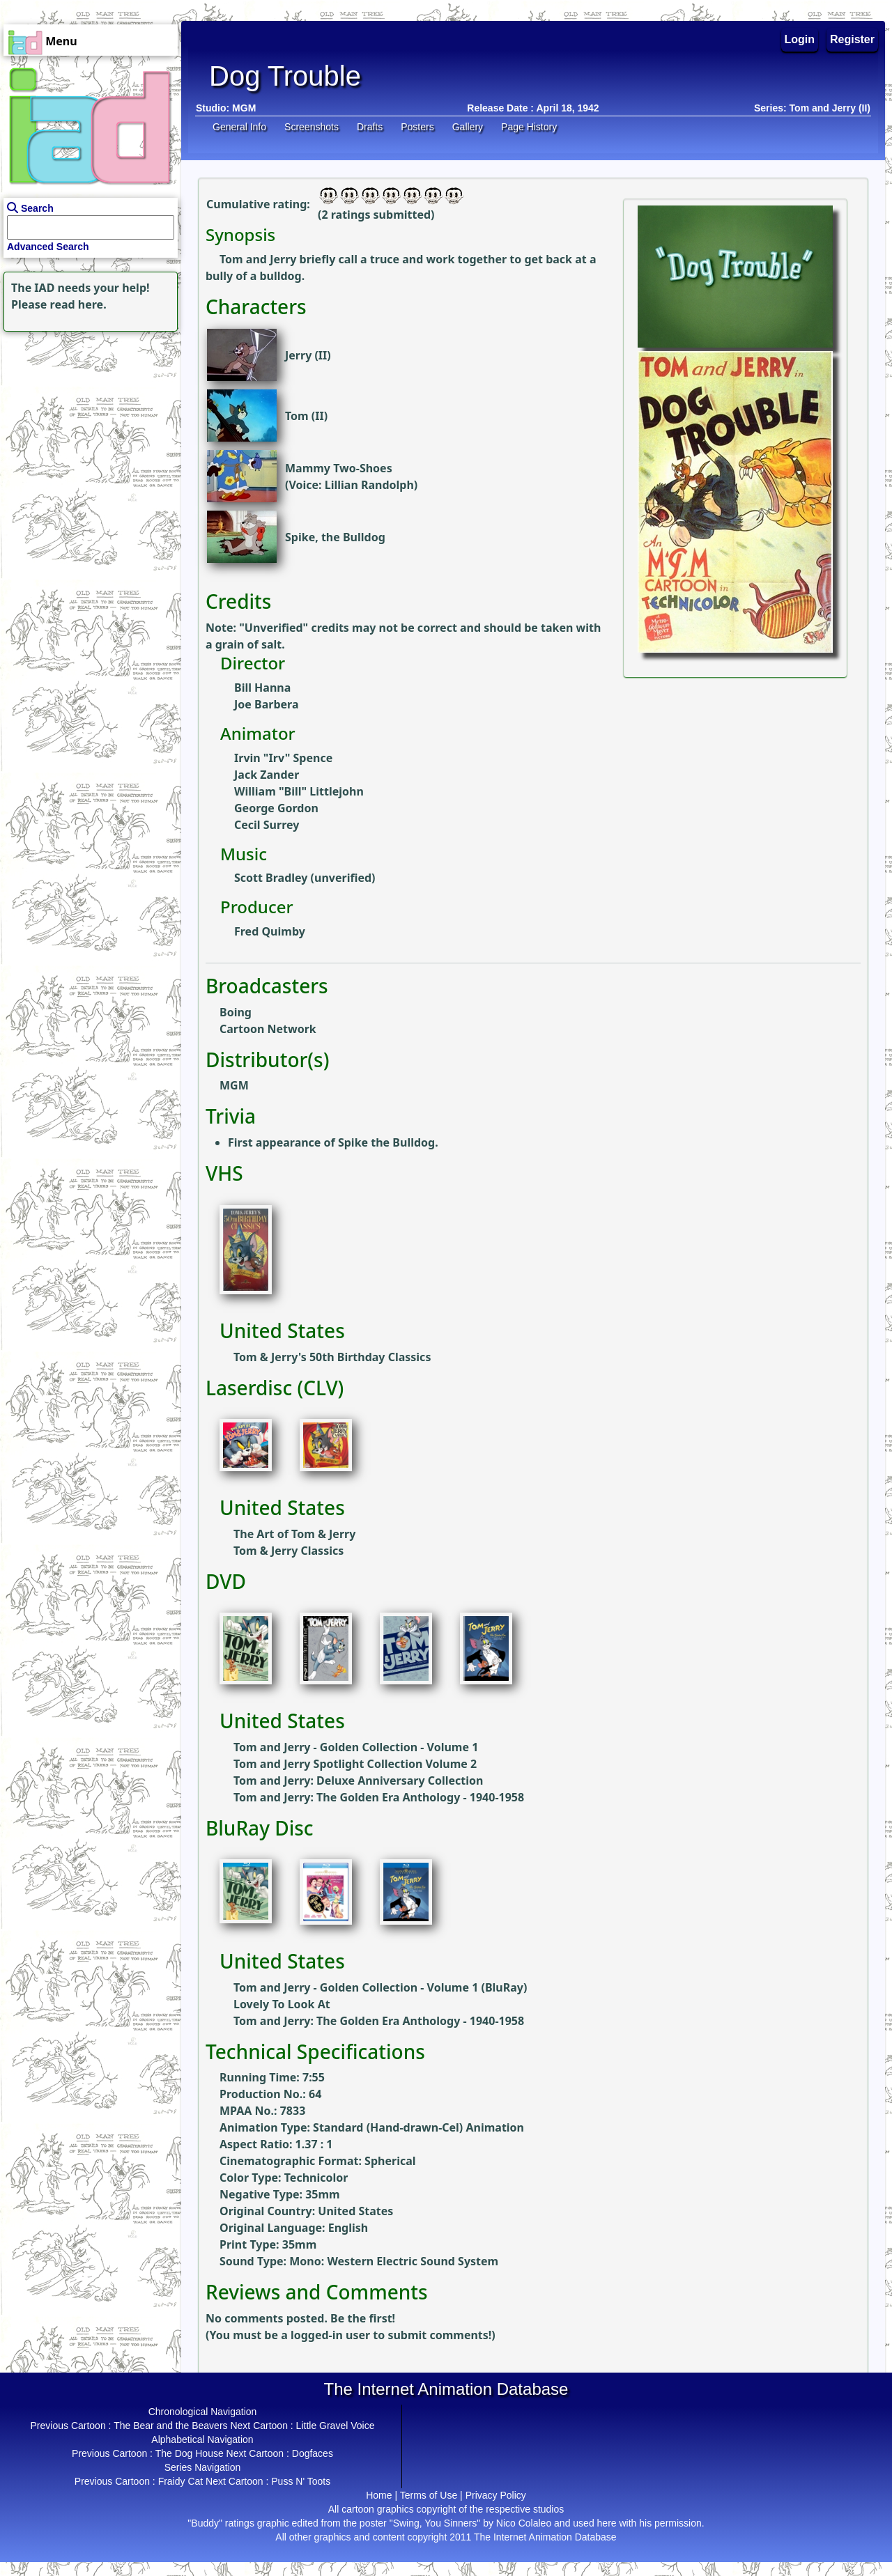  Describe the element at coordinates (180, 2481) in the screenshot. I see `Fraidy Cat` at that location.